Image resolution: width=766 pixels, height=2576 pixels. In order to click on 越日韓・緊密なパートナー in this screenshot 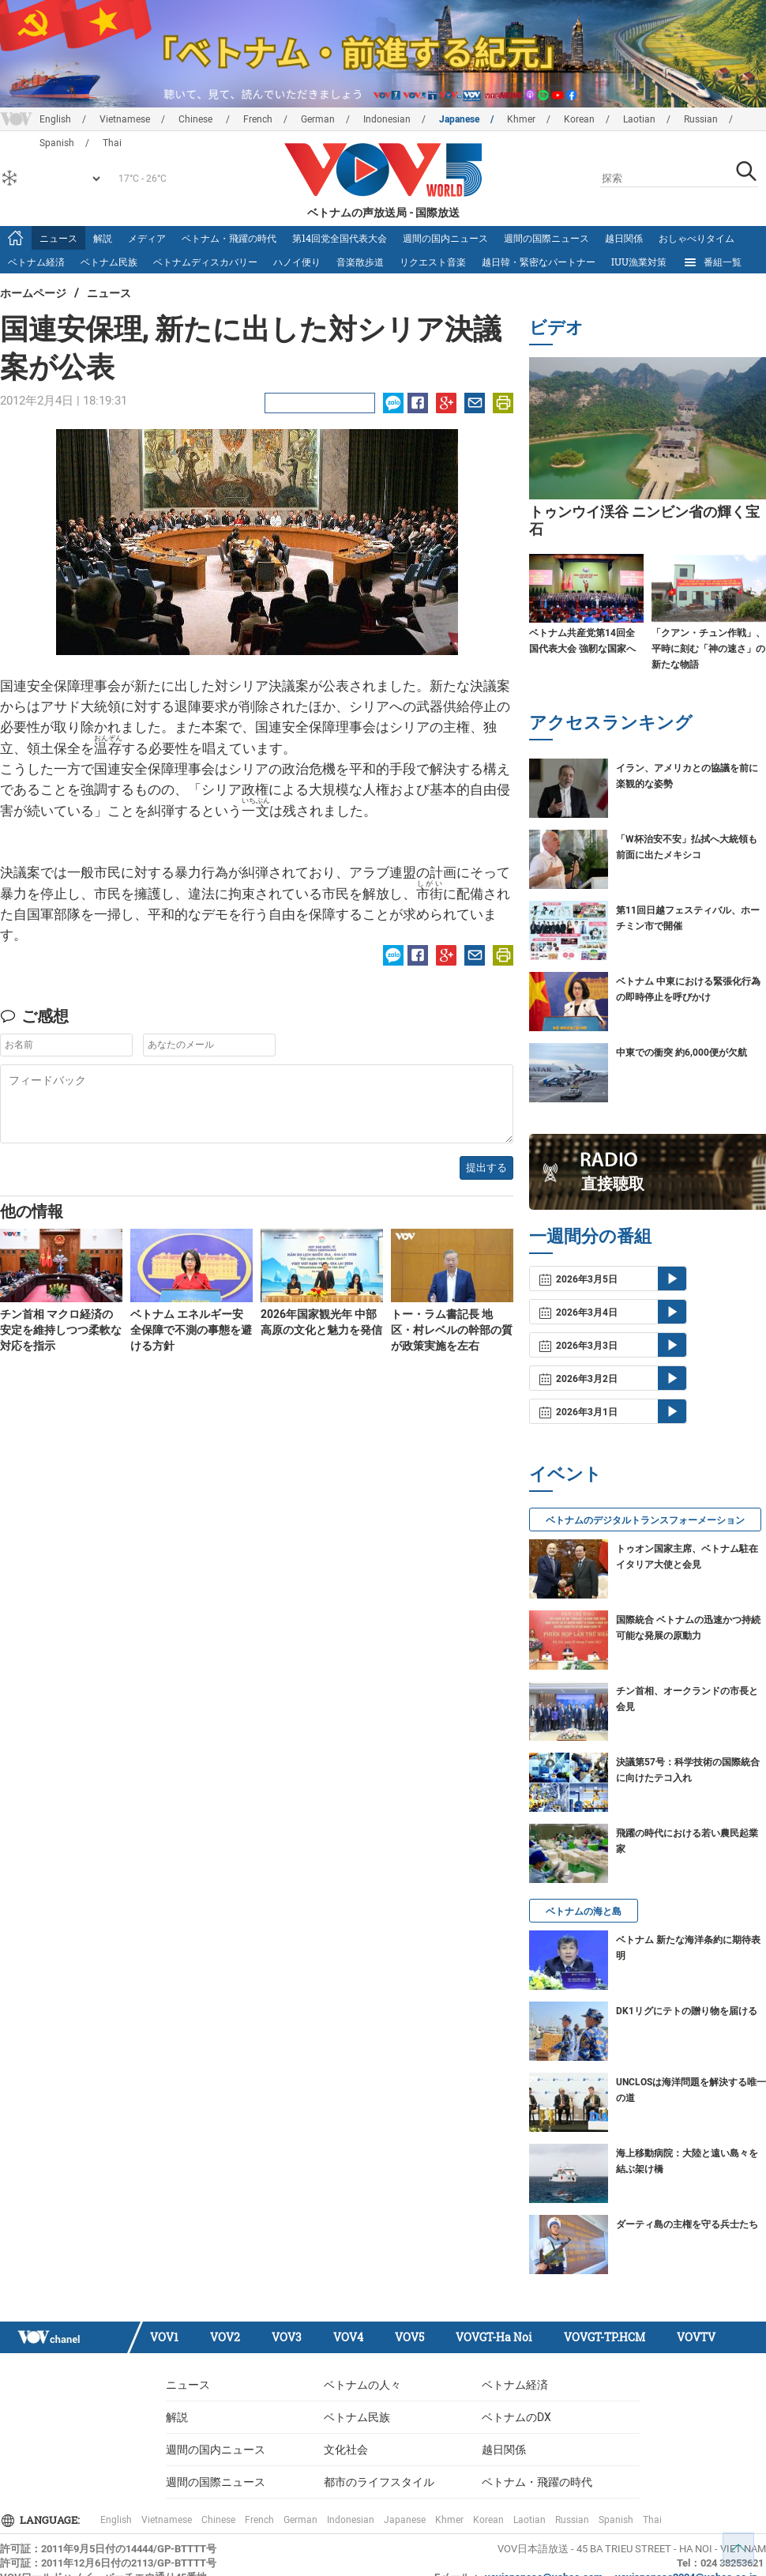, I will do `click(538, 261)`.